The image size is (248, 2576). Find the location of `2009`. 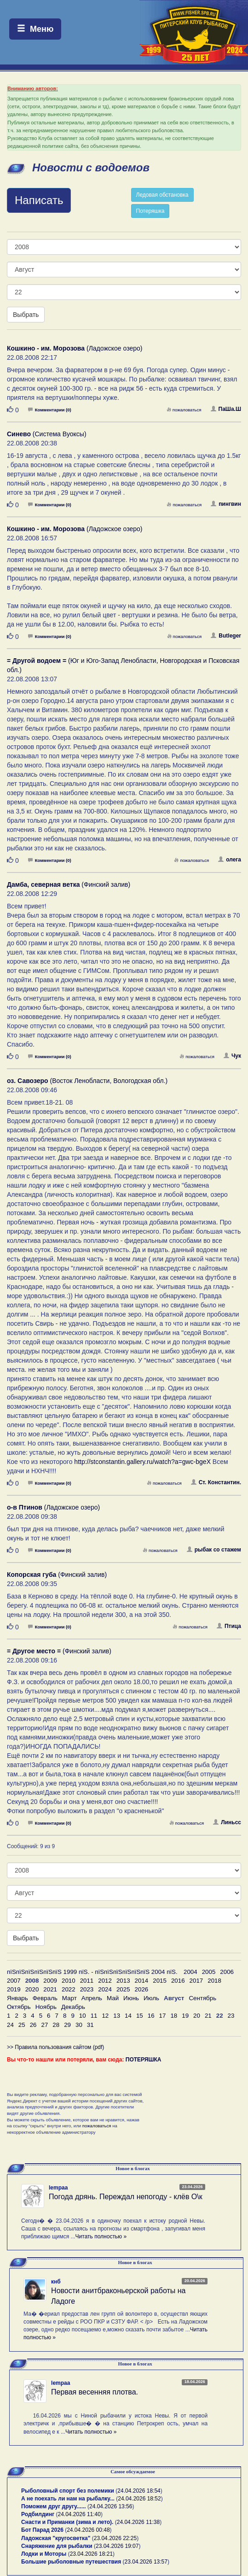

2009 is located at coordinates (50, 1980).